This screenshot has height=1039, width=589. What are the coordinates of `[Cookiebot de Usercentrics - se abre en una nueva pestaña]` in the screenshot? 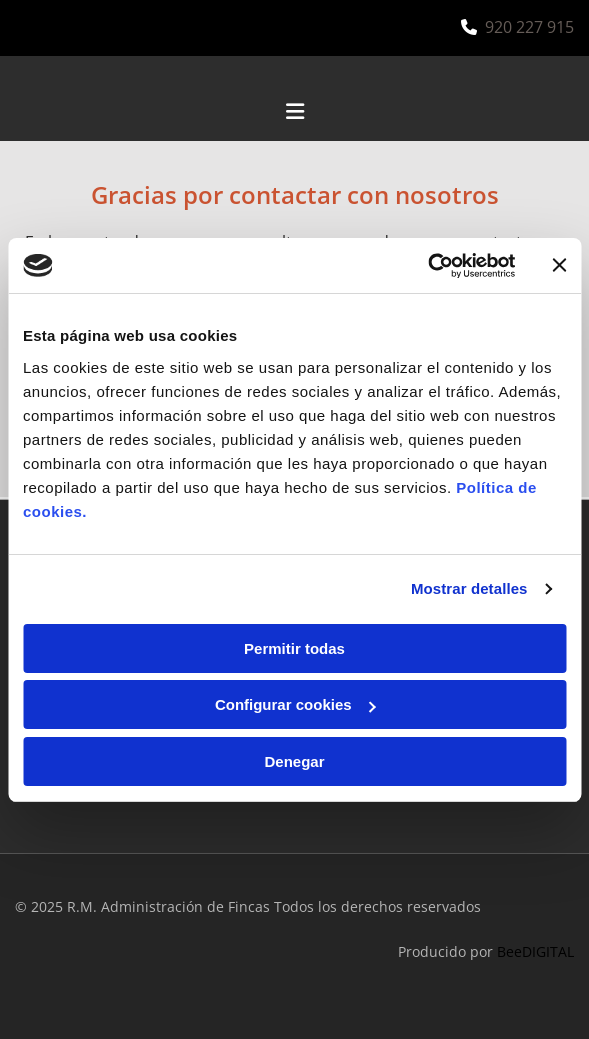 It's located at (427, 266).